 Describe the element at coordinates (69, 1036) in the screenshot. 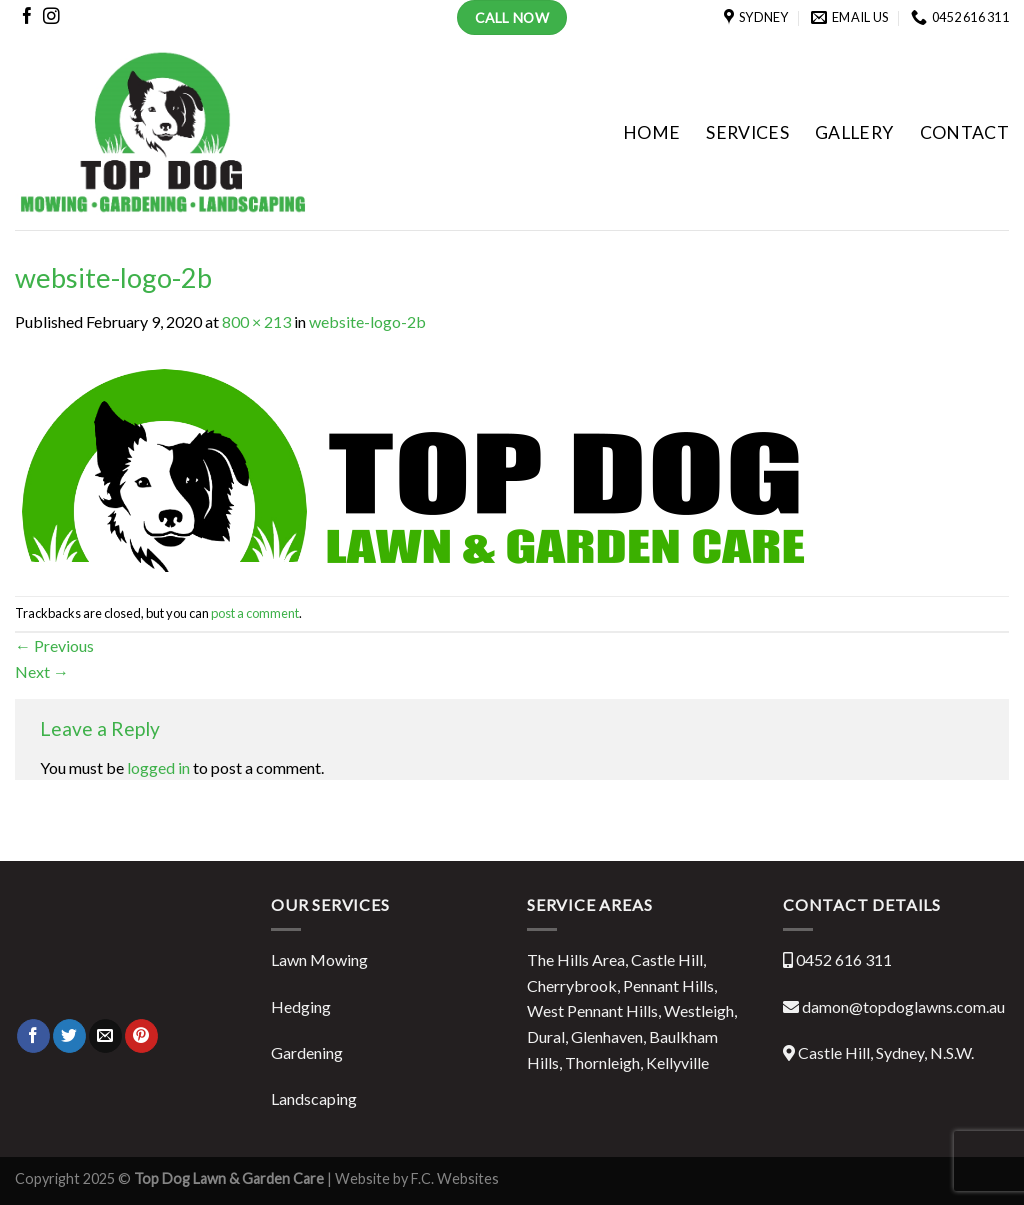

I see `[Share on Twitter]` at that location.